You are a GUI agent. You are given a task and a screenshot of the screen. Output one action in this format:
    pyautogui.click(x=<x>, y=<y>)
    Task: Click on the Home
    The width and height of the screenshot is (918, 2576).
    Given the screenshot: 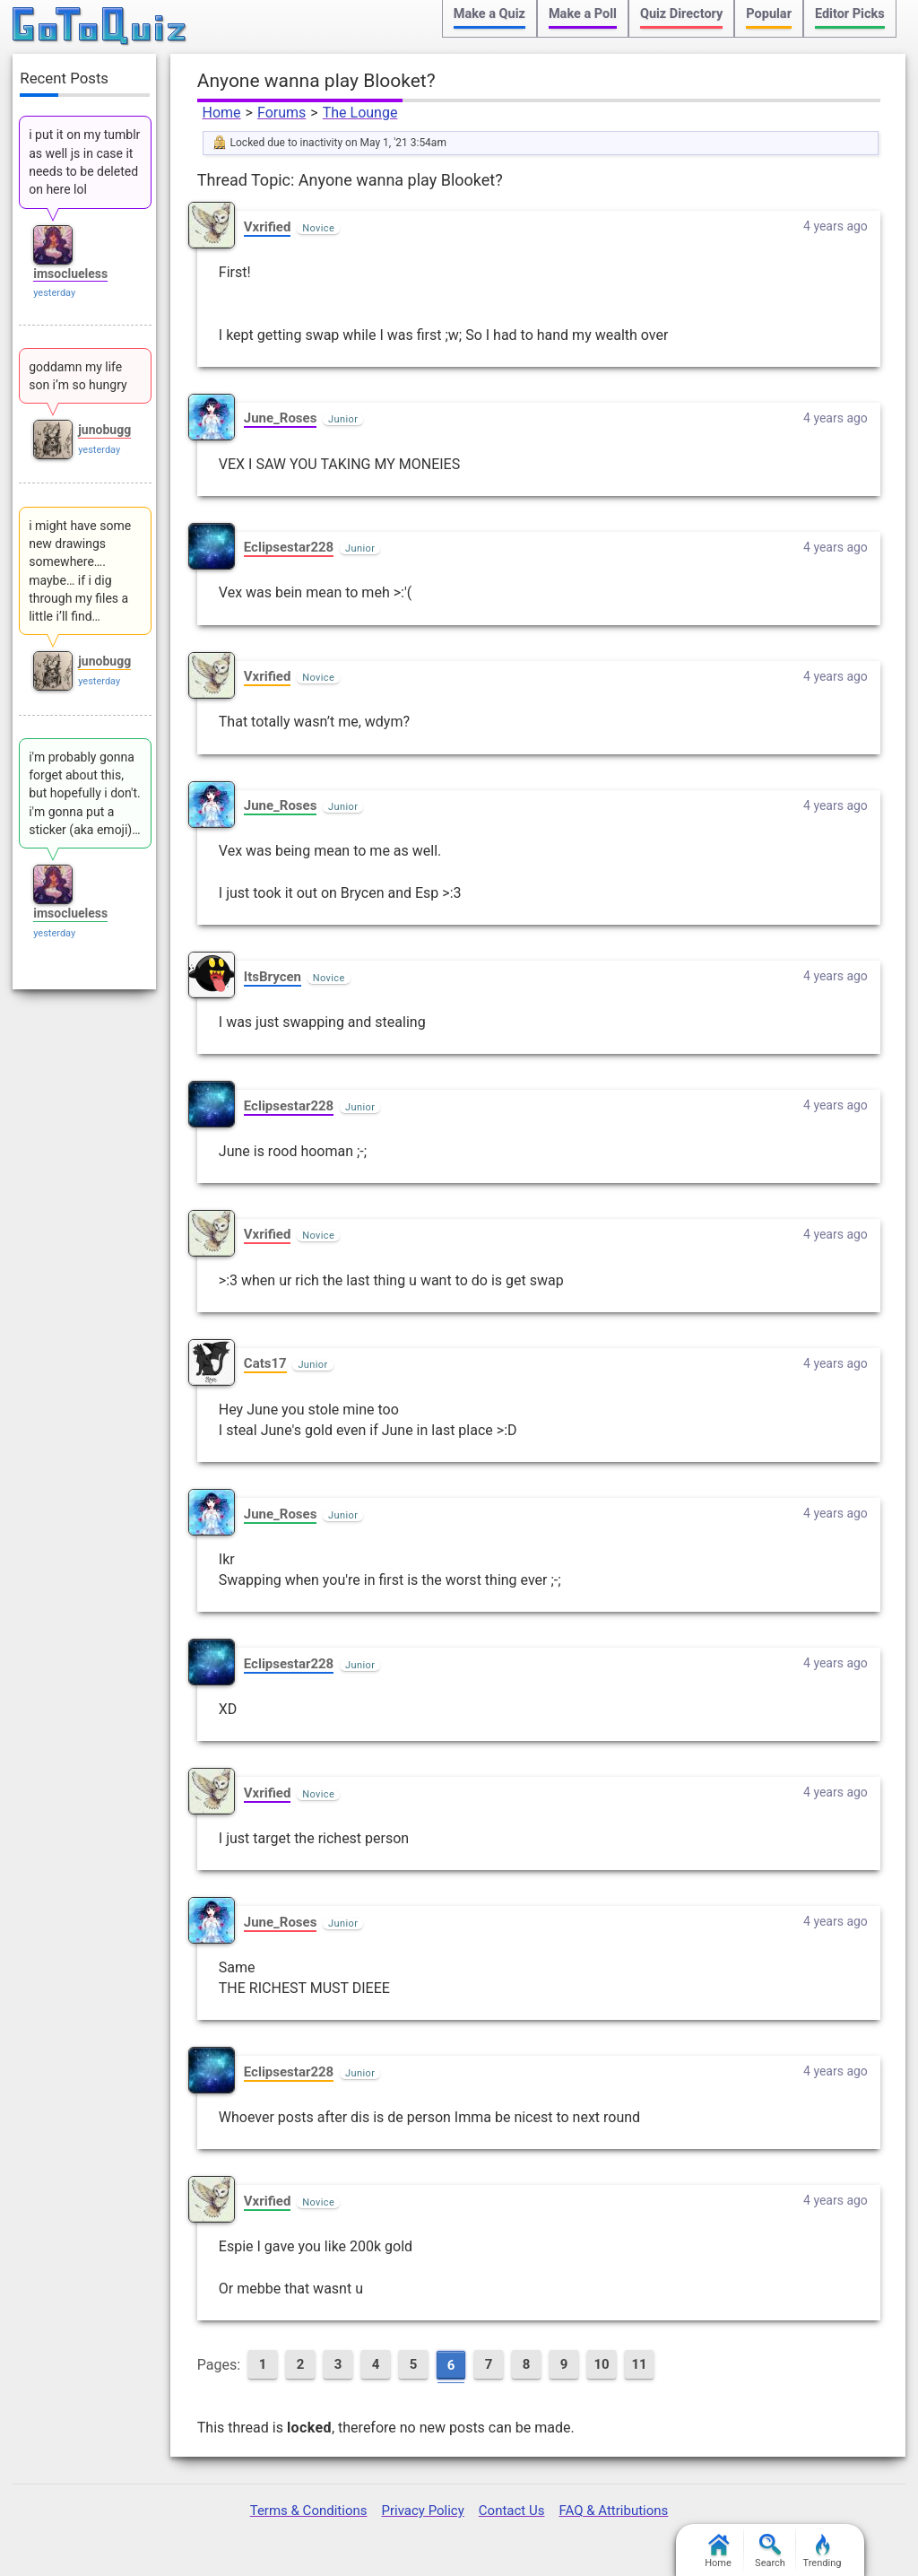 What is the action you would take?
    pyautogui.click(x=222, y=112)
    